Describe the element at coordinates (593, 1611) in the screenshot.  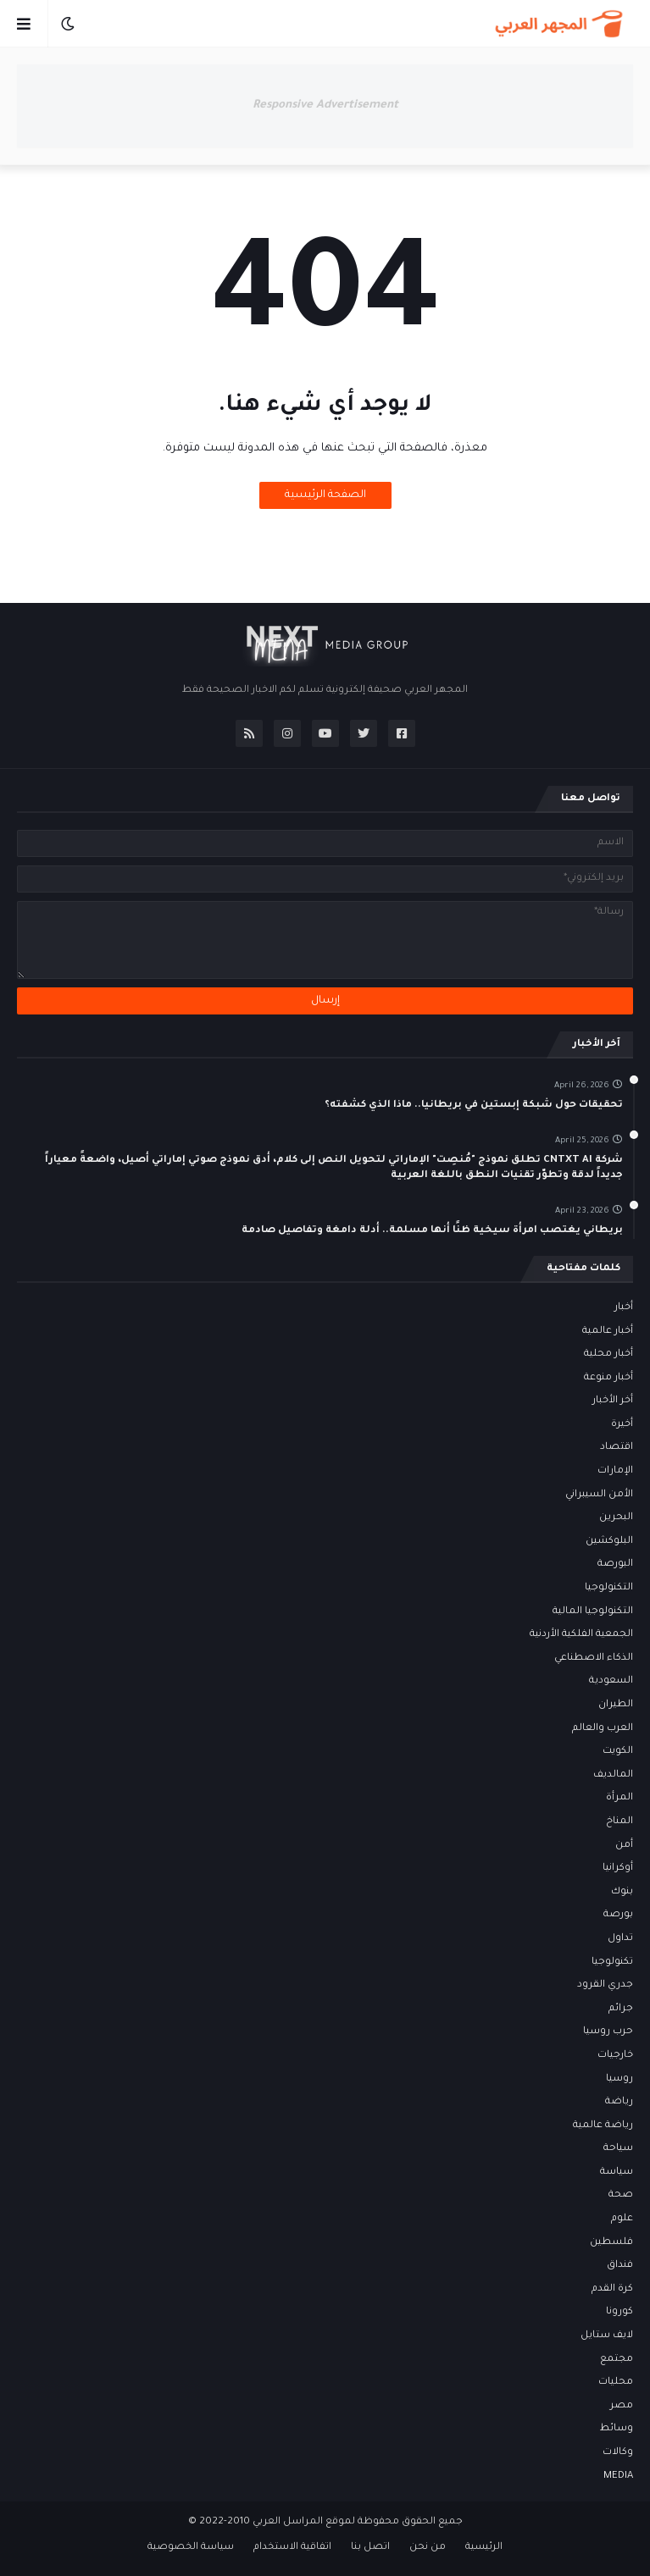
I see `التكنولوجيا المالية` at that location.